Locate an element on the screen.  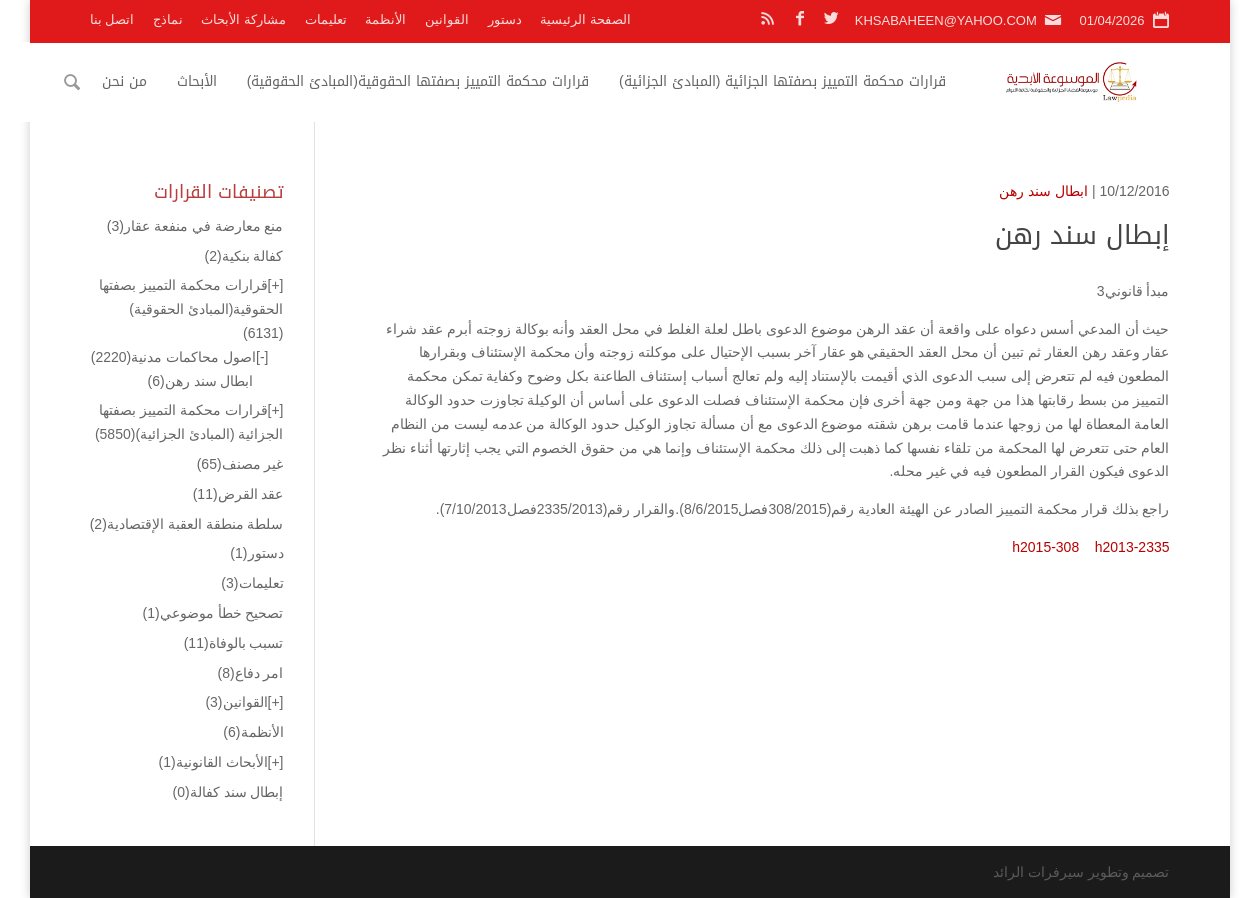
تعليمات is located at coordinates (326, 19).